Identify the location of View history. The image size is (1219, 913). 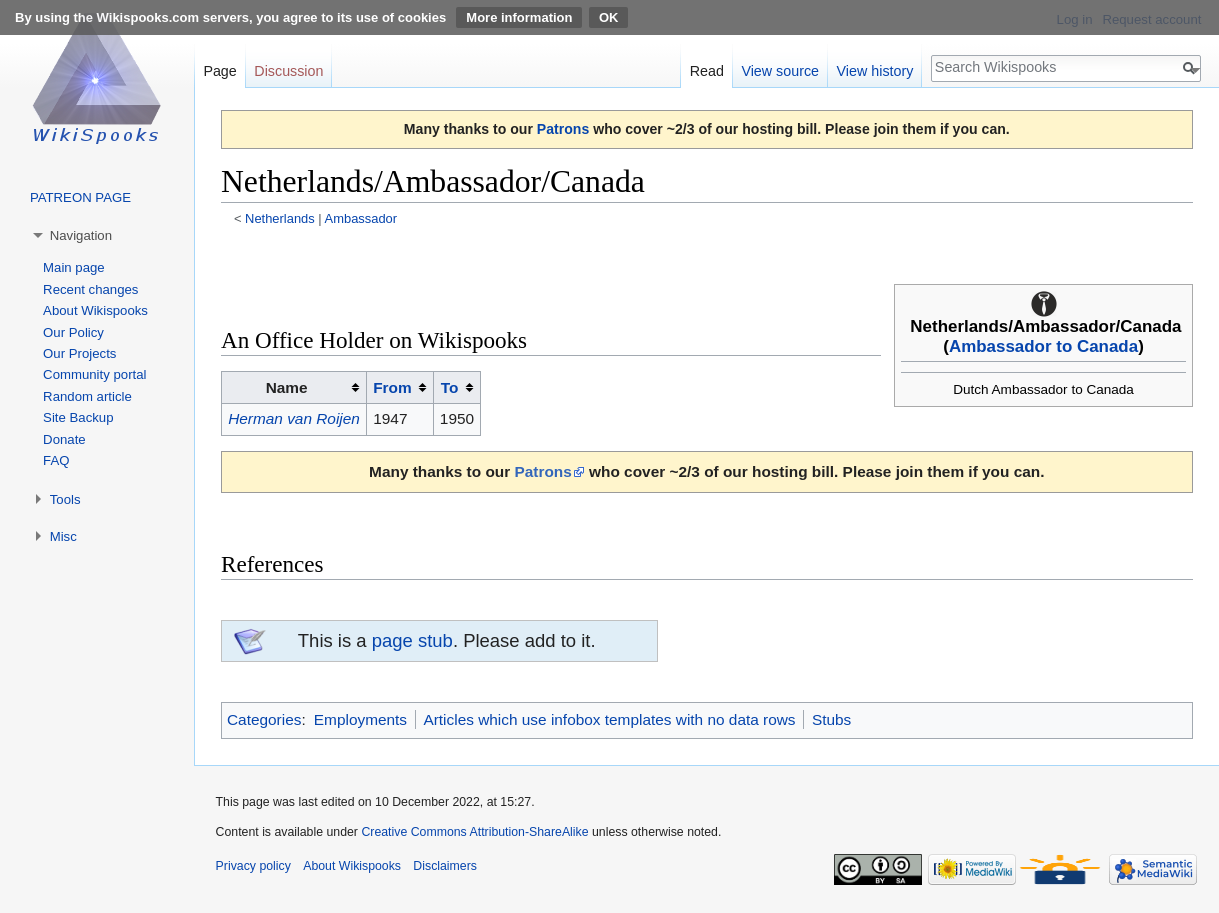
(875, 71).